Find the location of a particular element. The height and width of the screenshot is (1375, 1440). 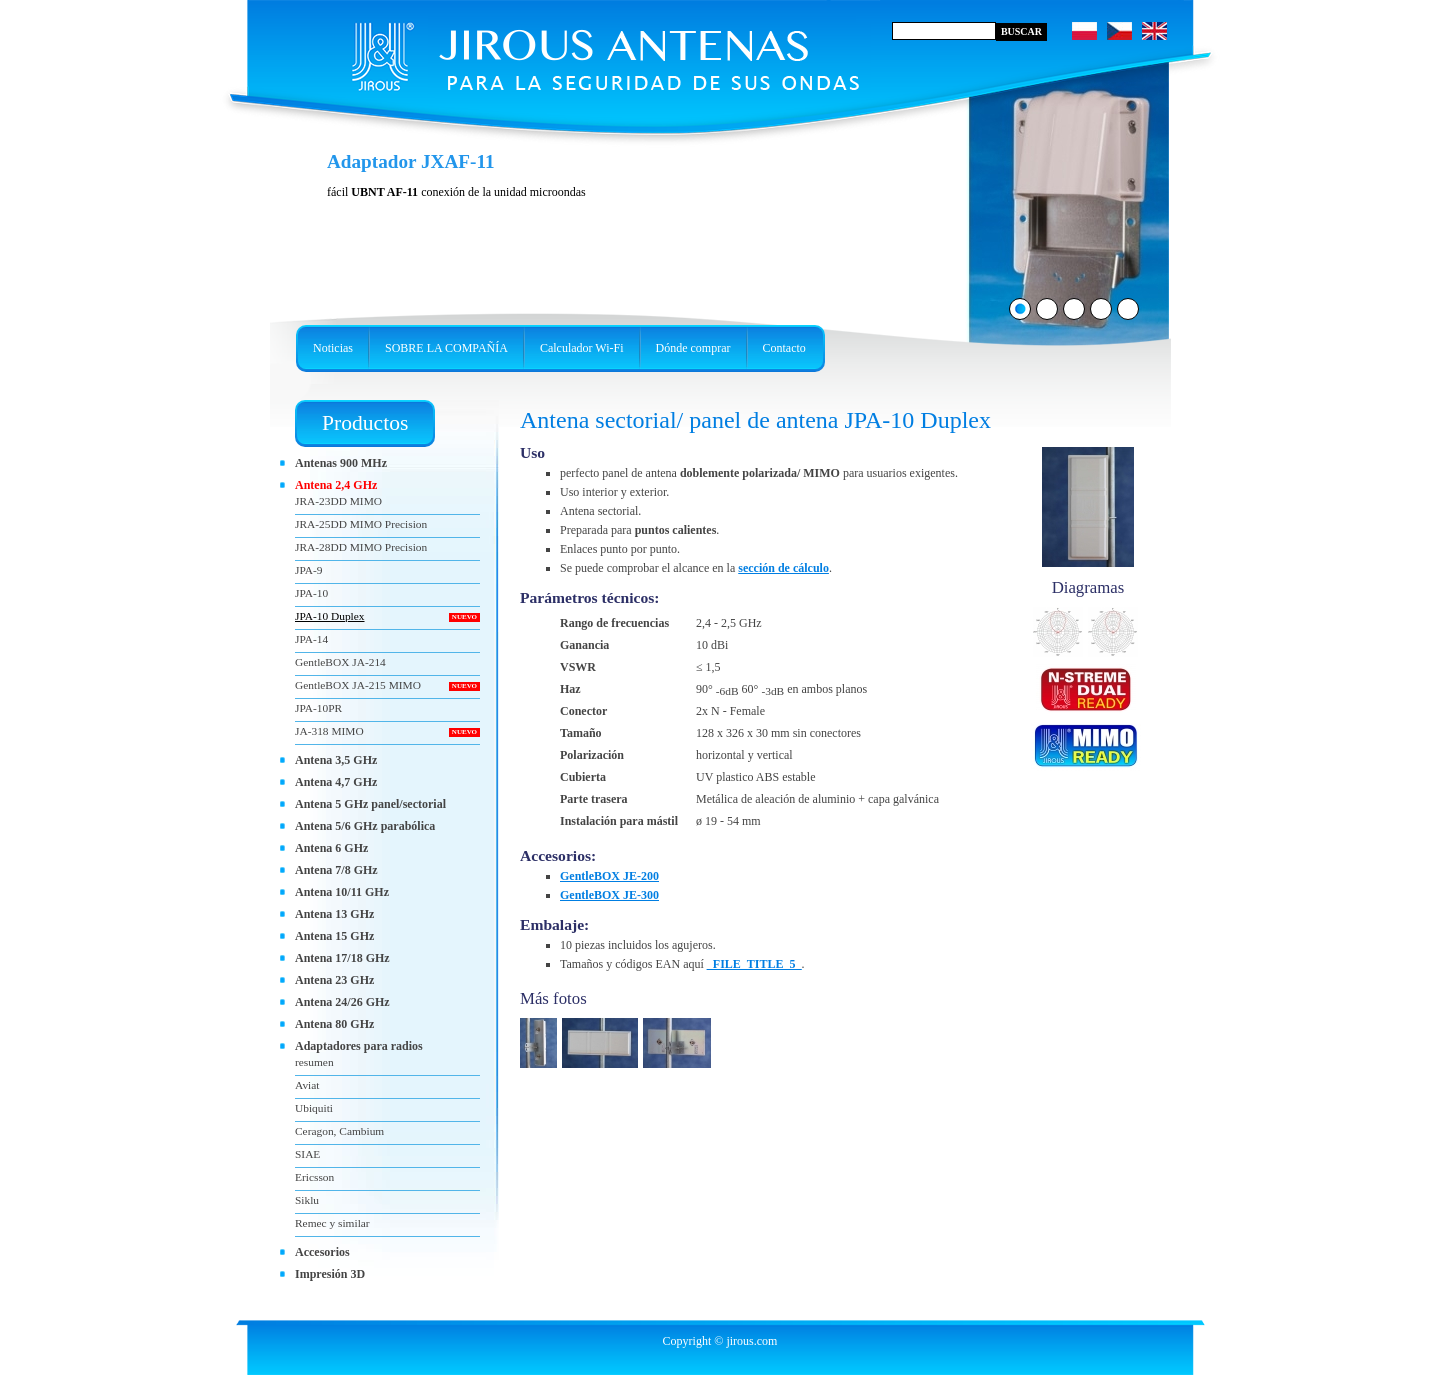

Ericsson is located at coordinates (314, 1177).